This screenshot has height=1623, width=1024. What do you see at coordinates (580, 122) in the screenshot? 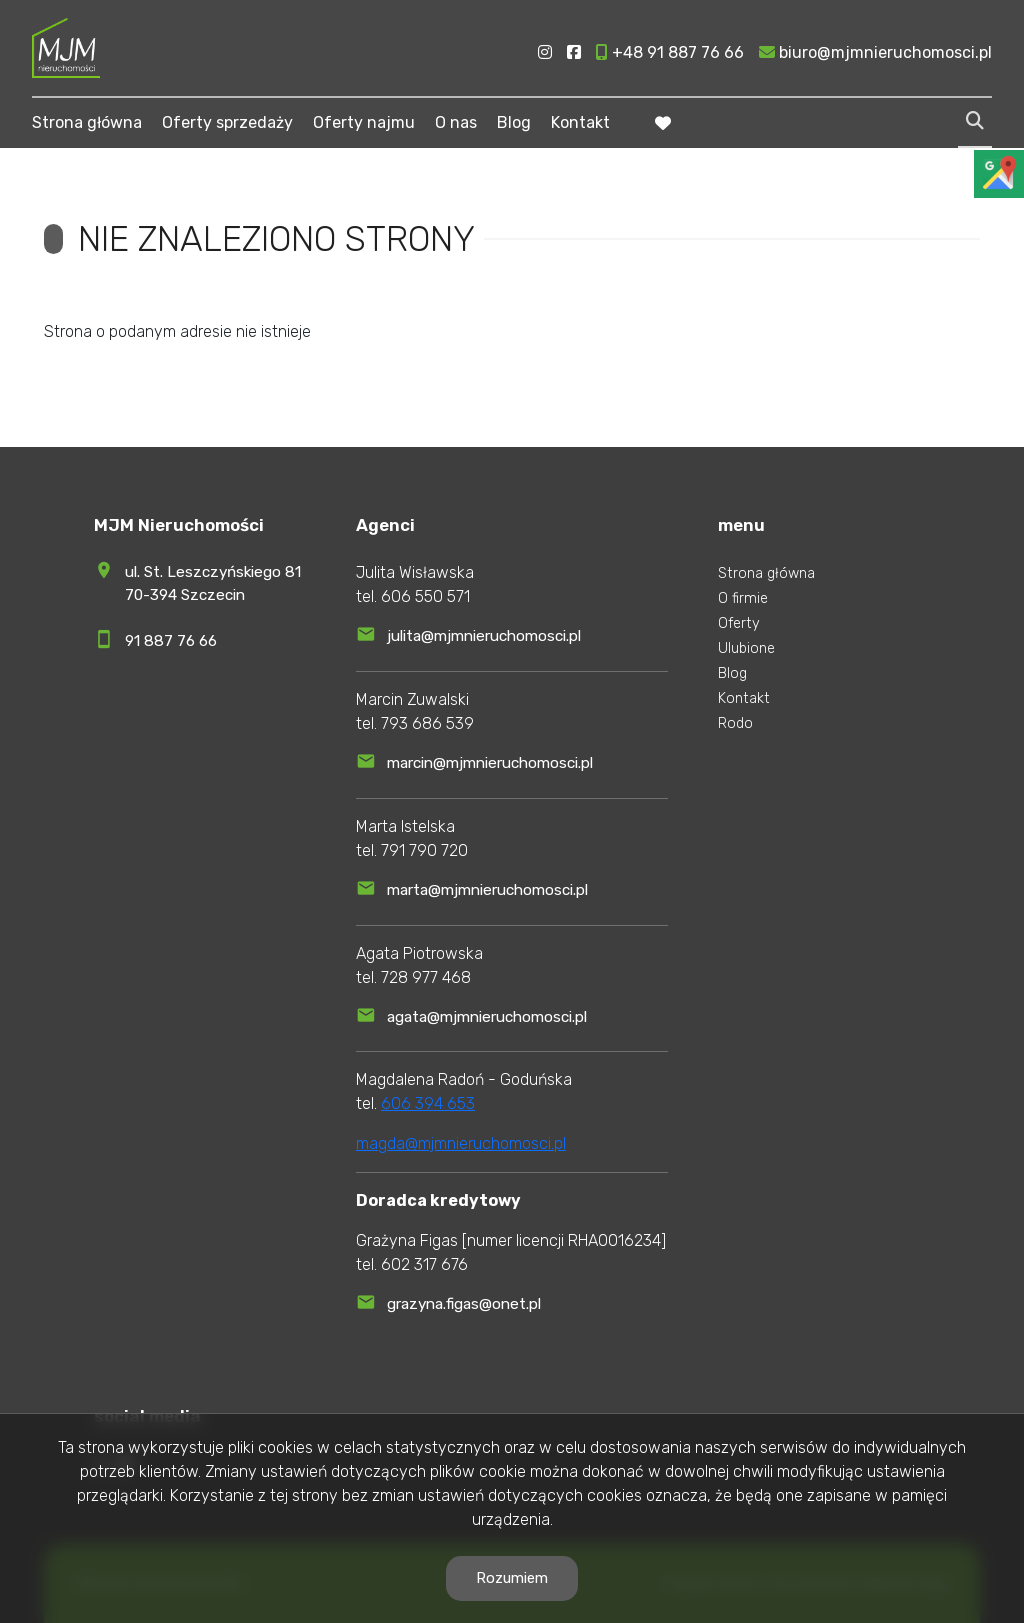
I see `Kontakt` at bounding box center [580, 122].